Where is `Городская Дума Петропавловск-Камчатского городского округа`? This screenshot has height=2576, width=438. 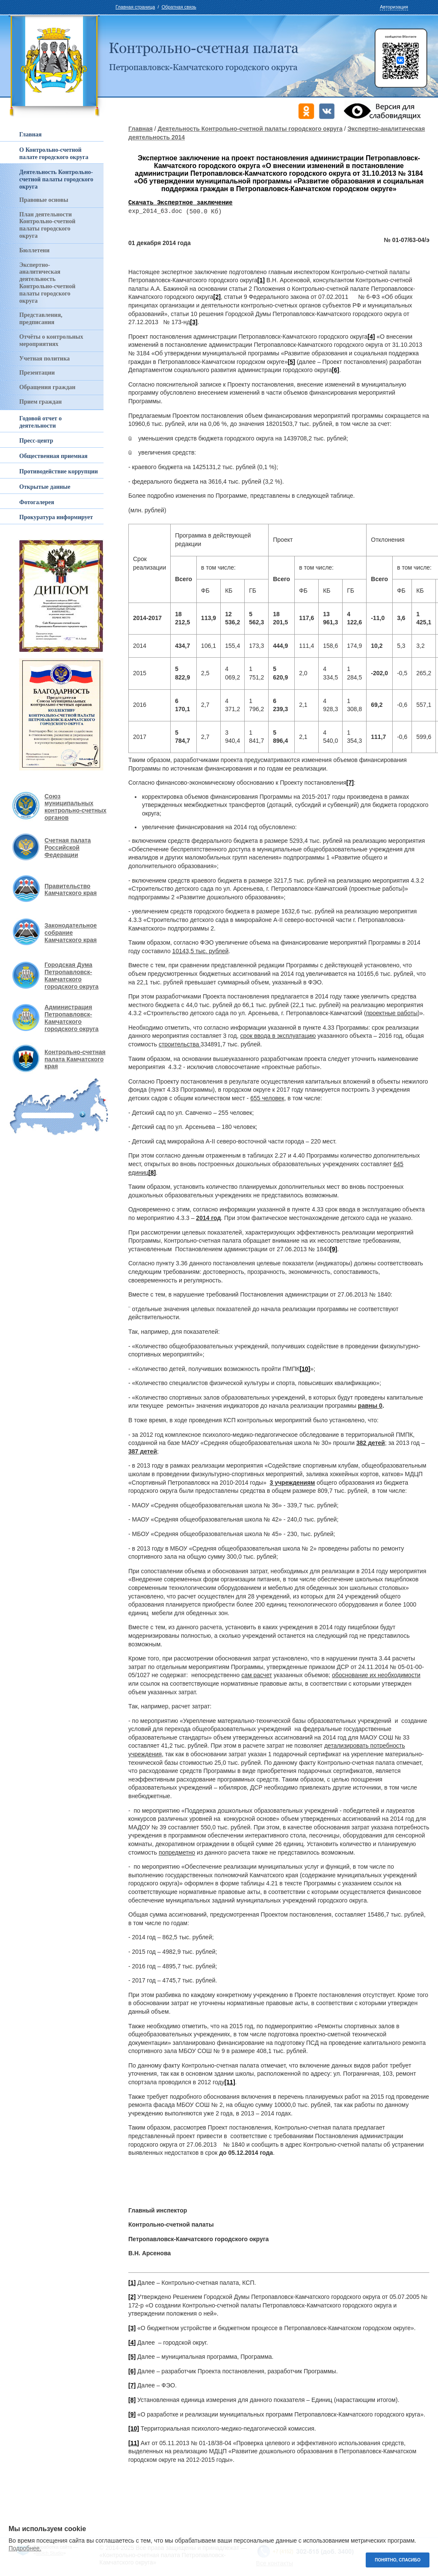 Городская Дума Петропавловск-Камчатского городского округа is located at coordinates (71, 975).